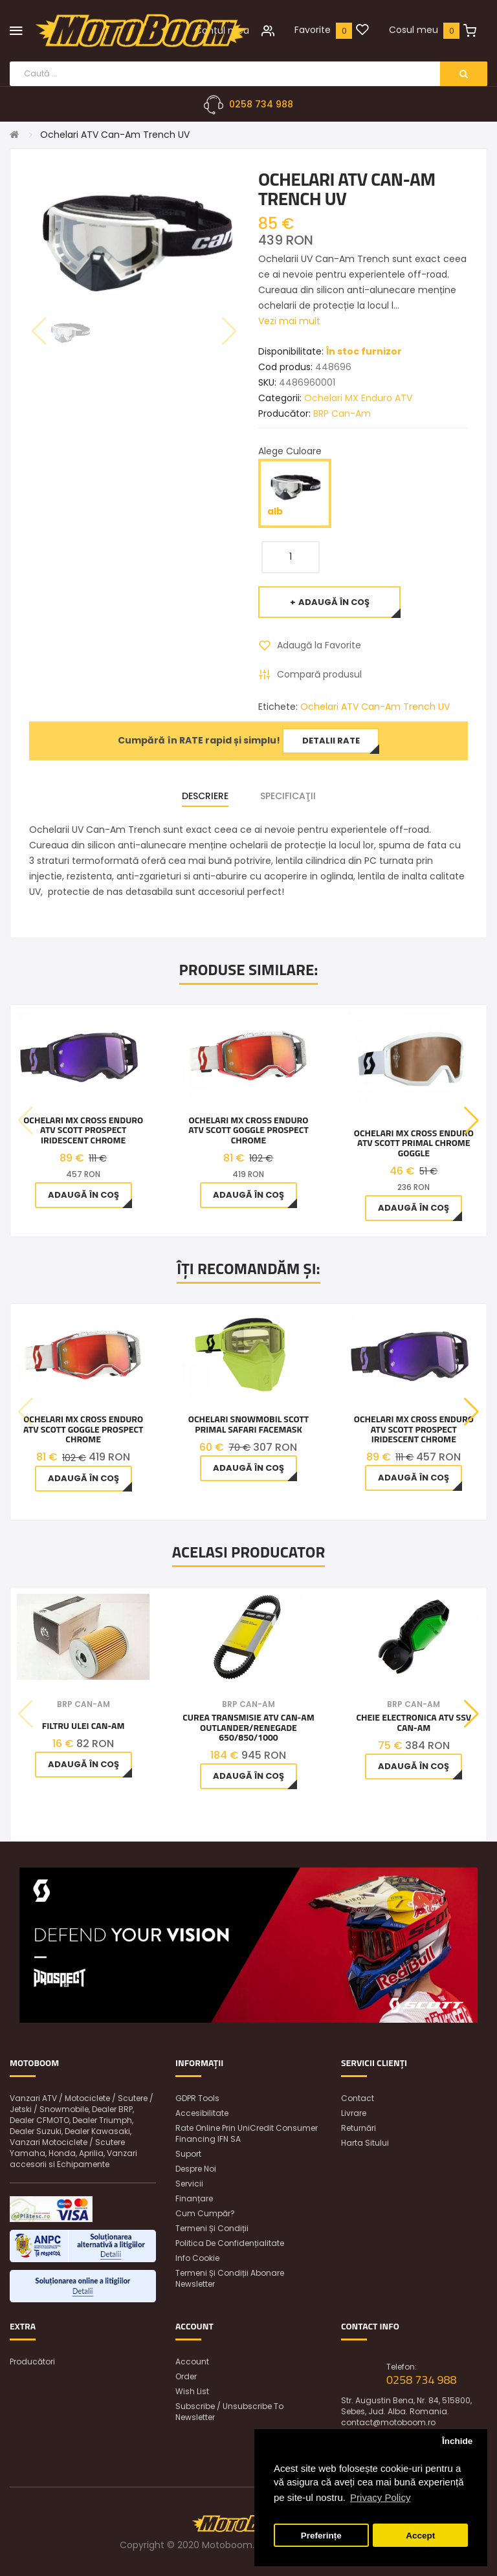  Describe the element at coordinates (205, 795) in the screenshot. I see `Descriere` at that location.